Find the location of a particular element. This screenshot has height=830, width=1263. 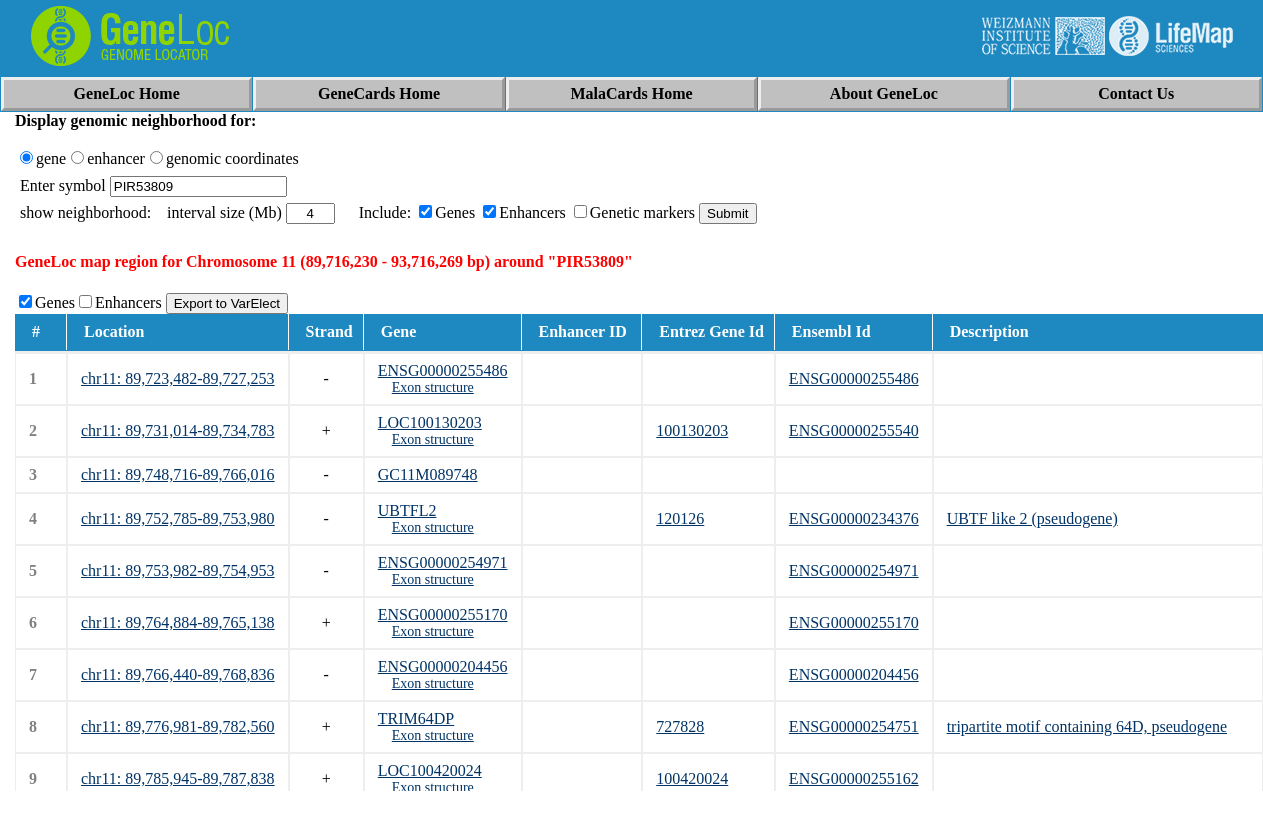

chr11: 89,764,884-89,765,138 is located at coordinates (178, 622).